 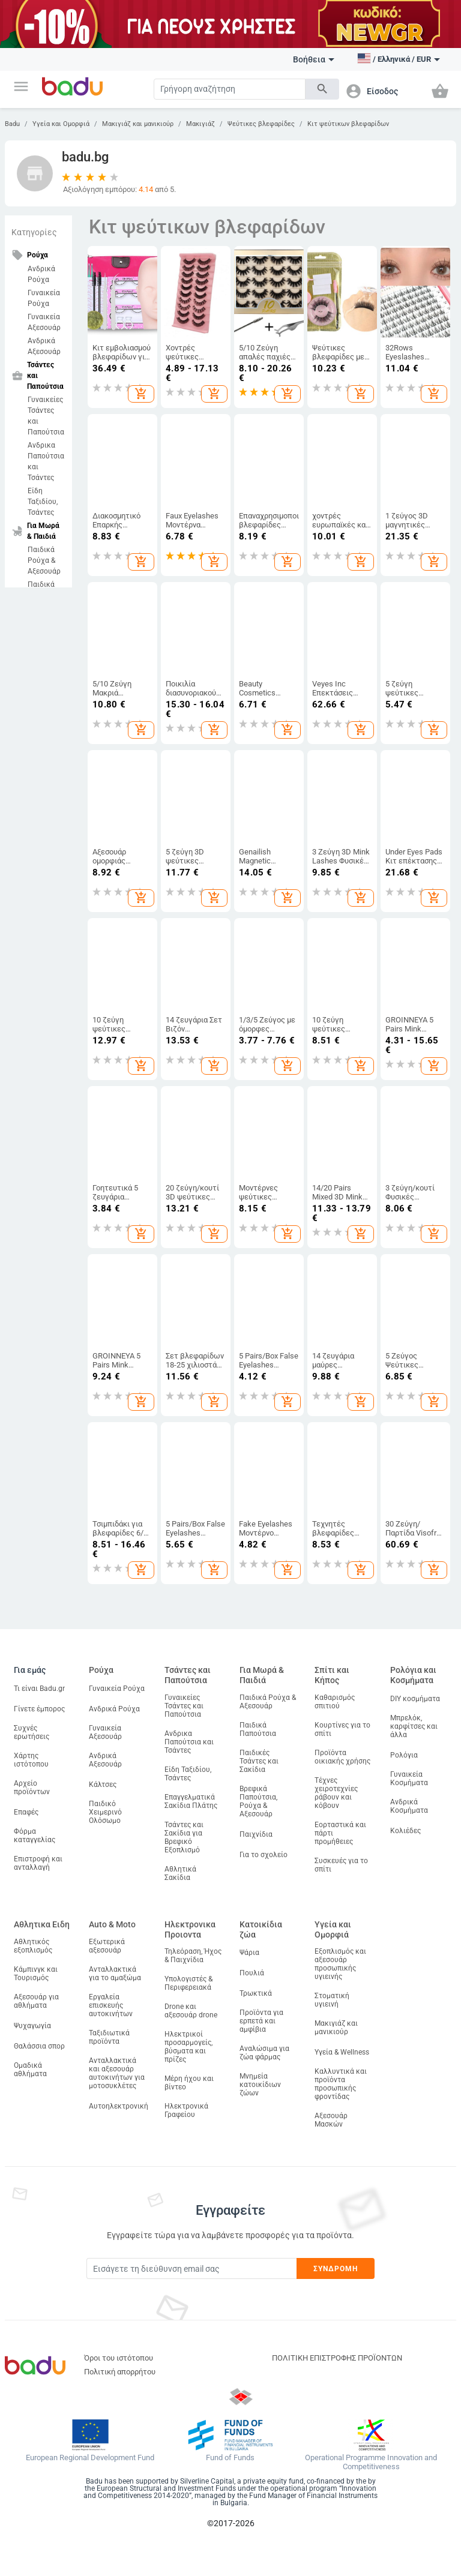 I want to click on [button], so click(x=21, y=86).